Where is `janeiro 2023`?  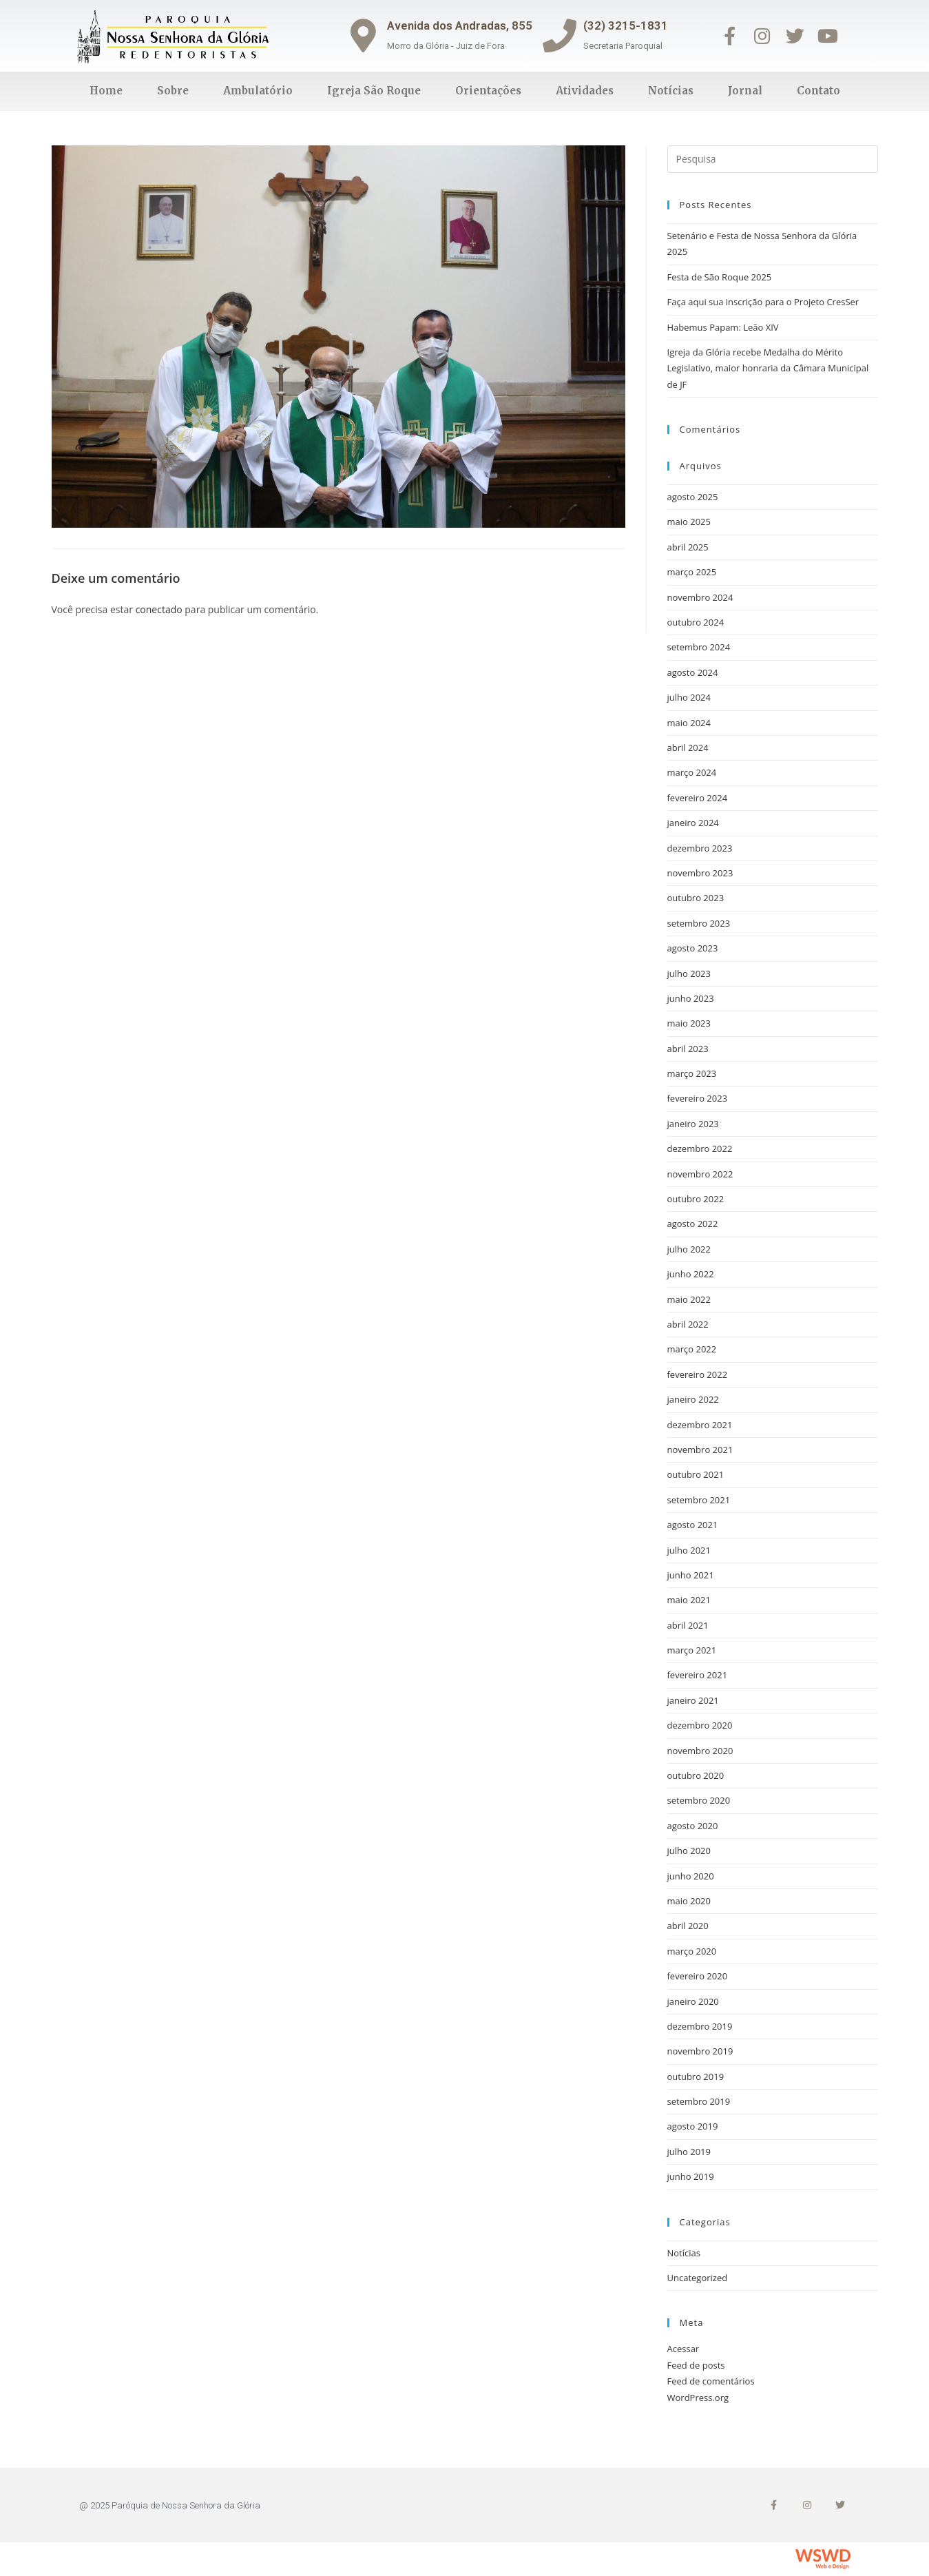 janeiro 2023 is located at coordinates (693, 1123).